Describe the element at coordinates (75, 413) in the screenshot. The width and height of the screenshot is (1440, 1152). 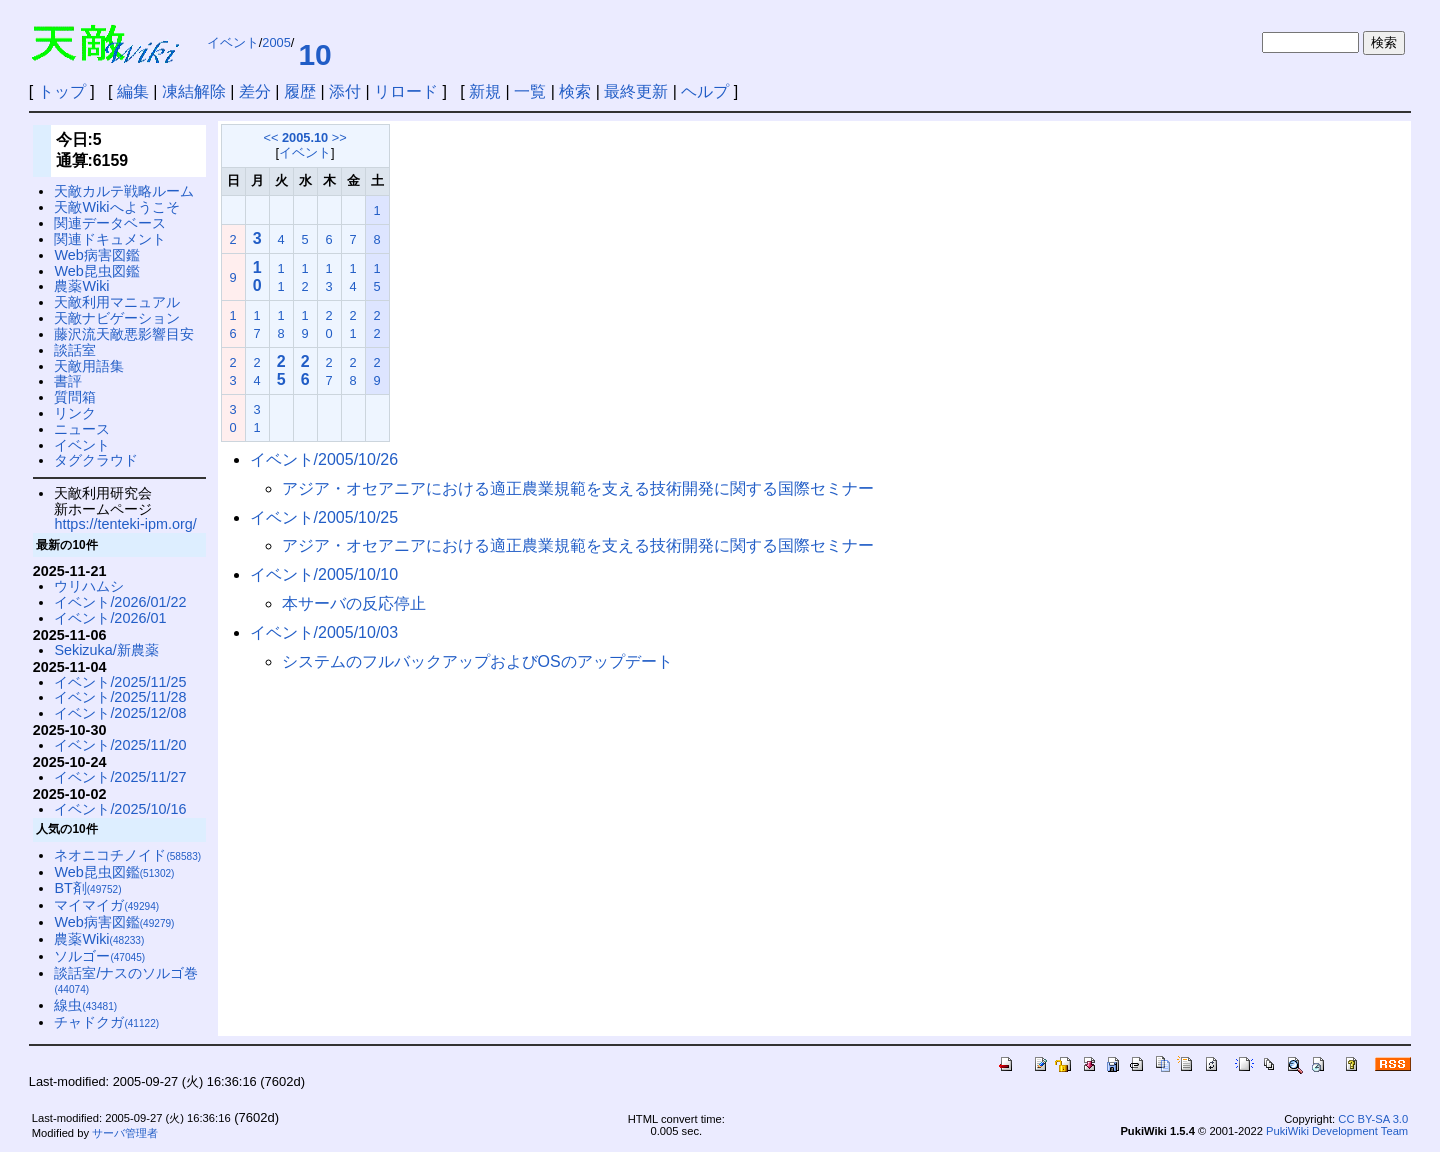
I see `リンク` at that location.